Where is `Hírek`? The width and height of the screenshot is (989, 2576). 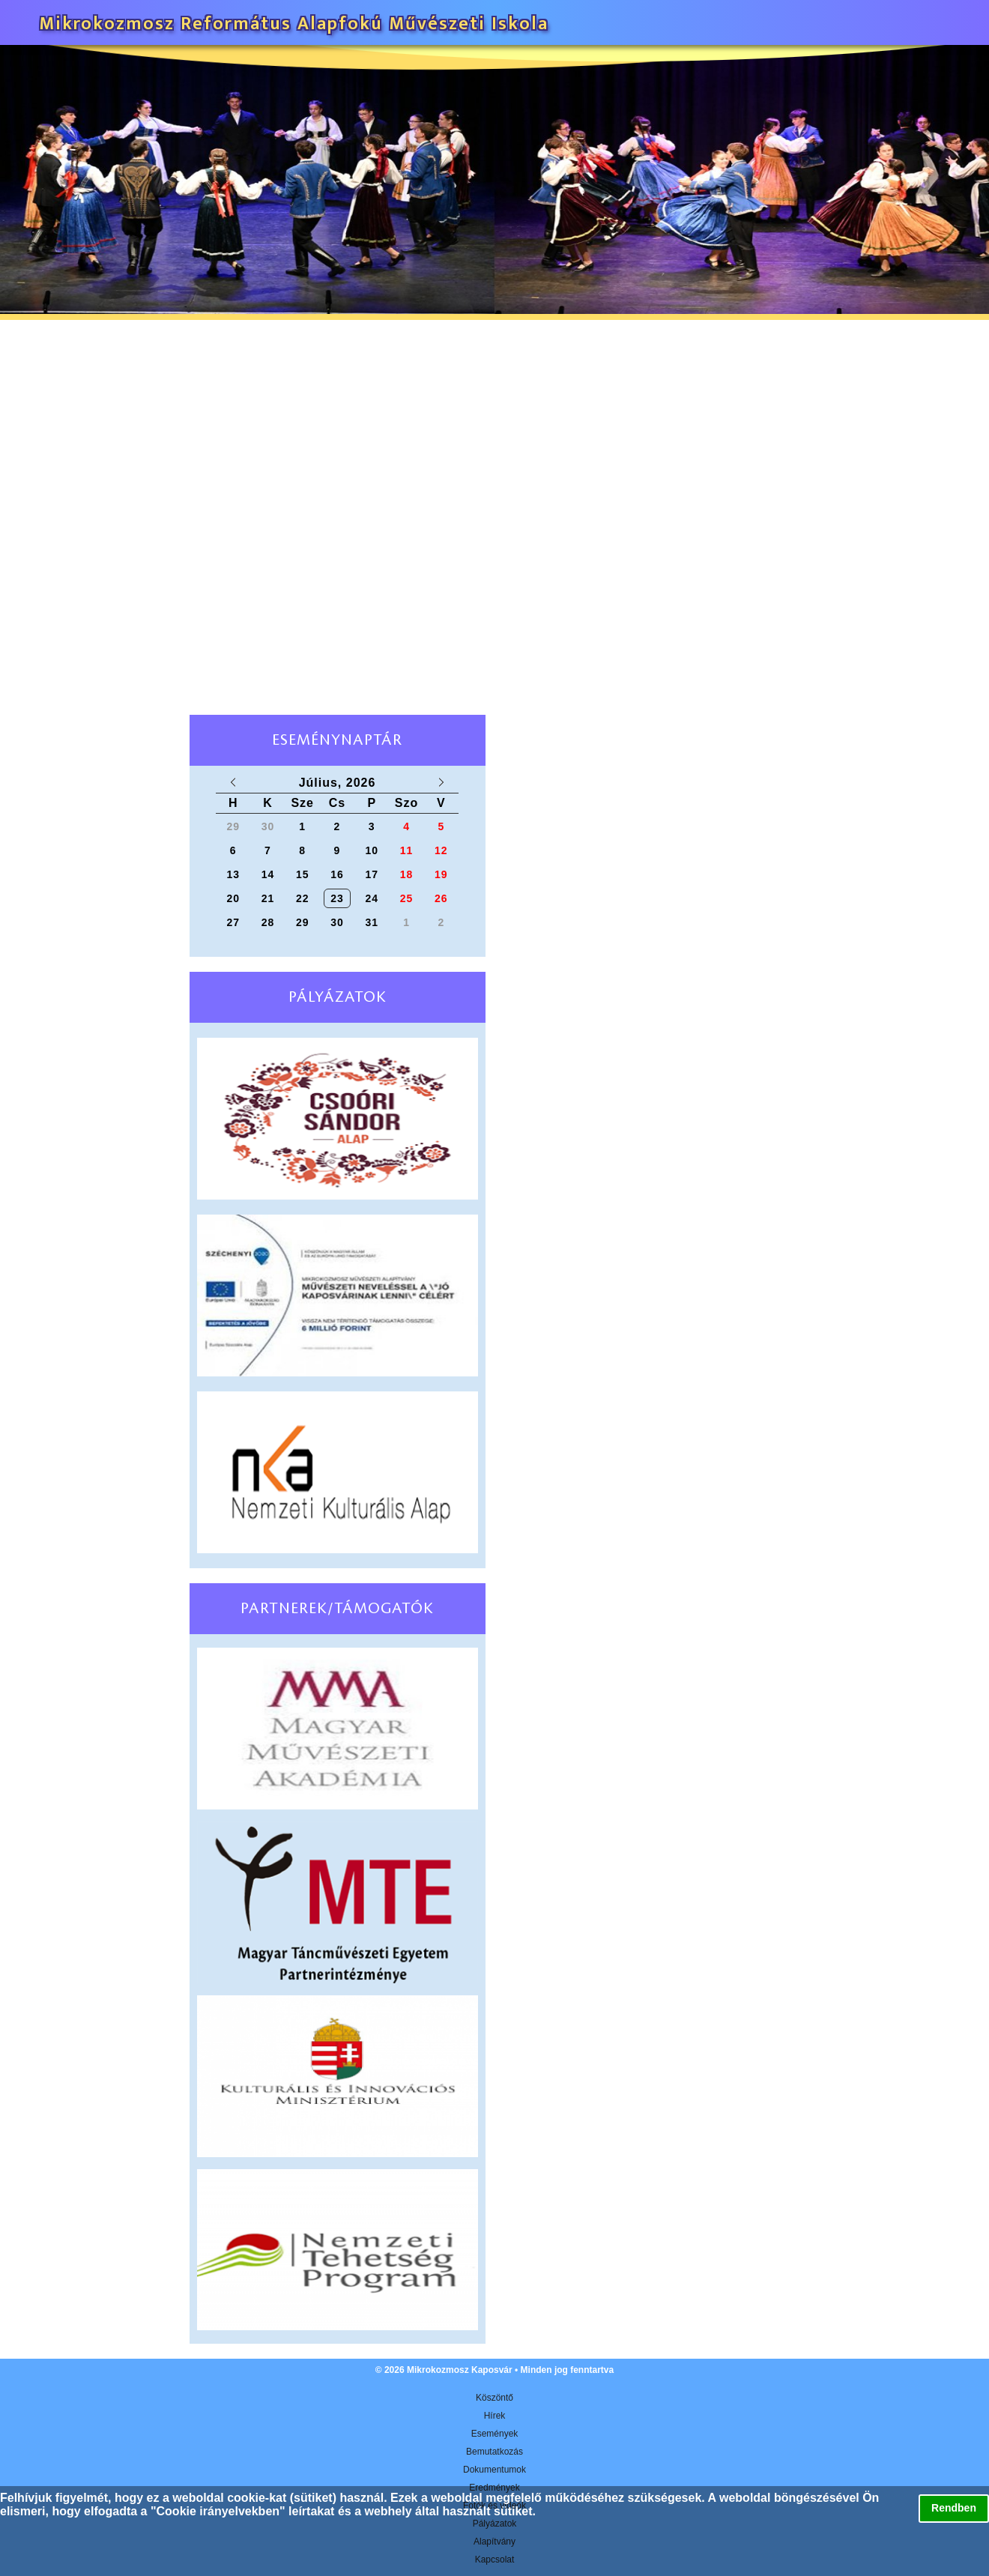 Hírek is located at coordinates (495, 2415).